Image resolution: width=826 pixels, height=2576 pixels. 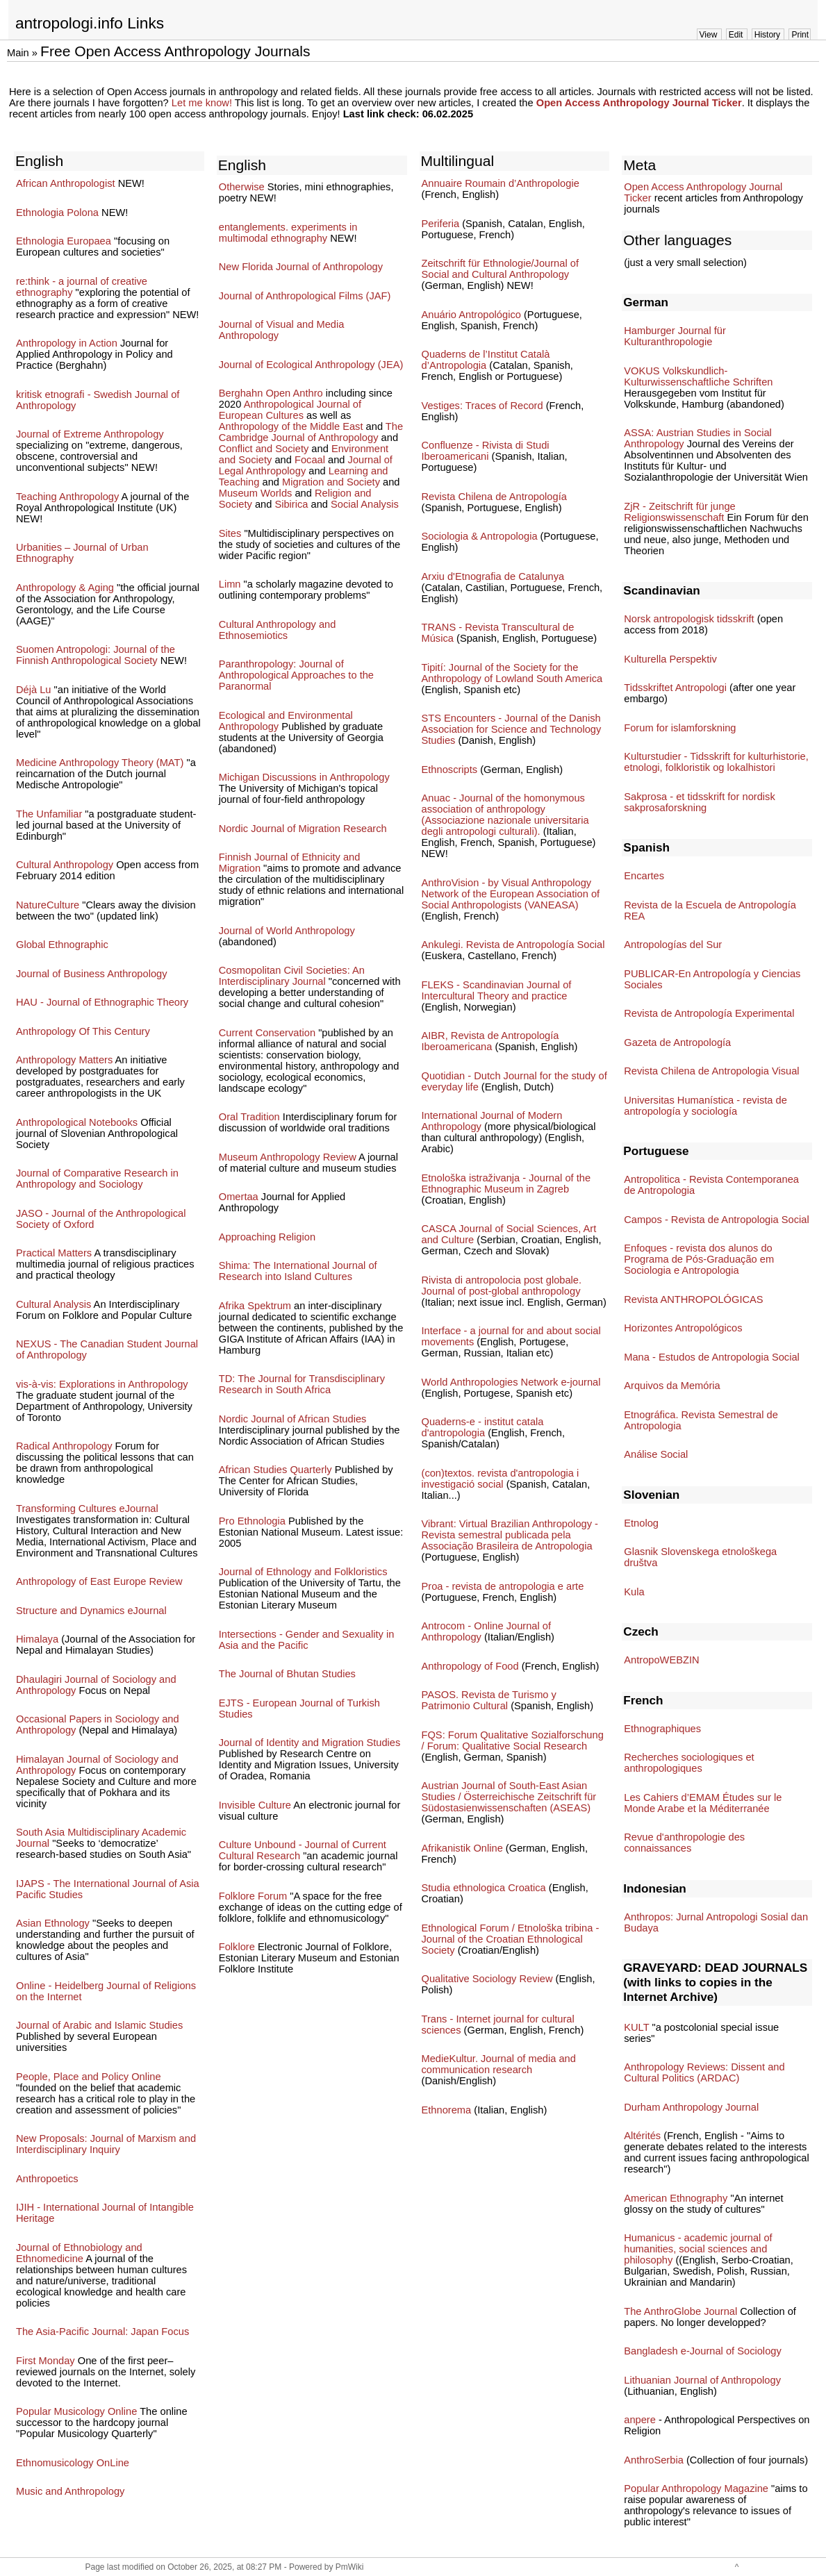 I want to click on Anthropology Reviews: Dissent and Cultural Politics (ARDAC), so click(x=704, y=2072).